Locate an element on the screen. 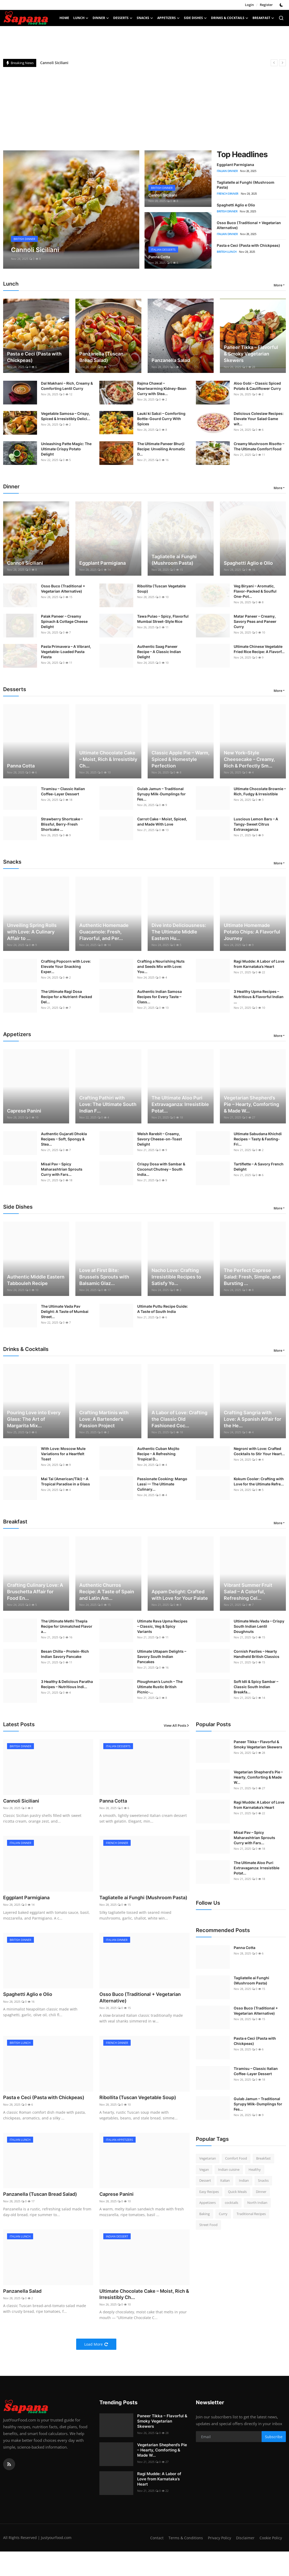  Pasta Primavera – A Vibrant, Vegetable-Loaded Pasta Fiesta is located at coordinates (66, 651).